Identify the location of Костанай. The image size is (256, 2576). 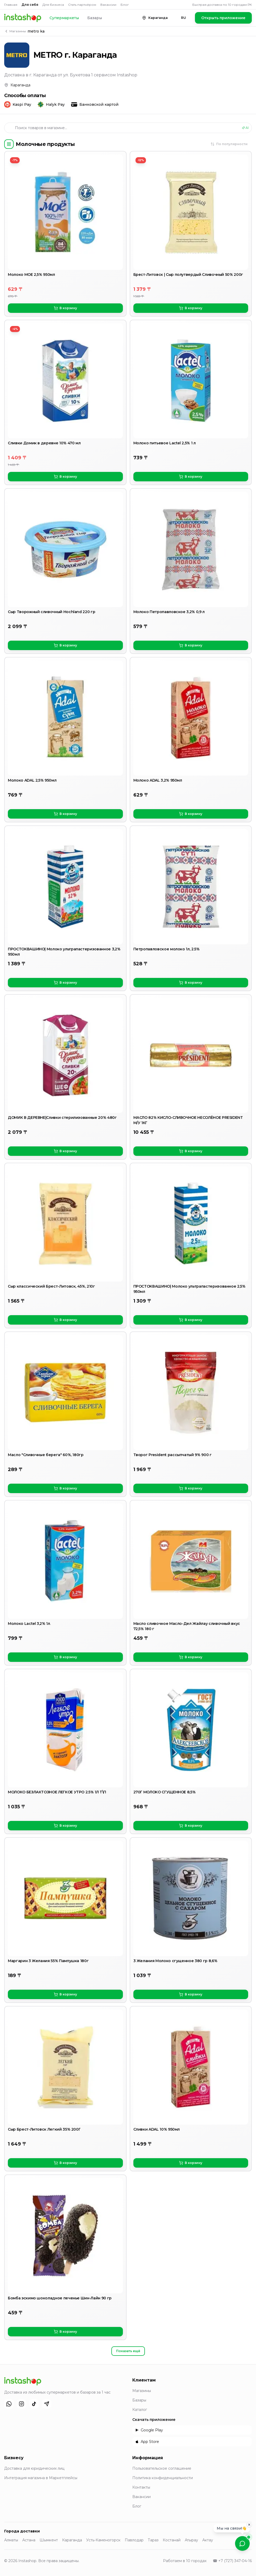
(172, 2540).